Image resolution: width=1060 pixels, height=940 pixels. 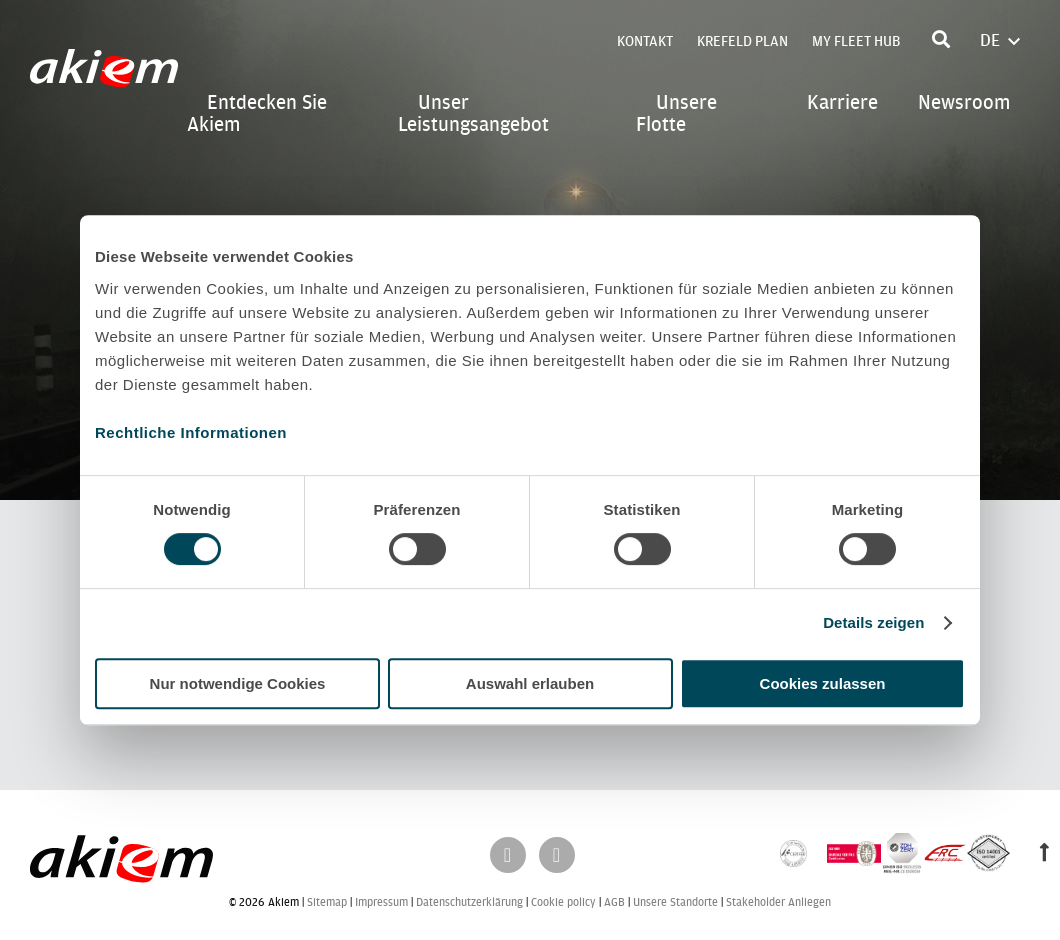 I want to click on Auswahl erlauben, so click(x=530, y=683).